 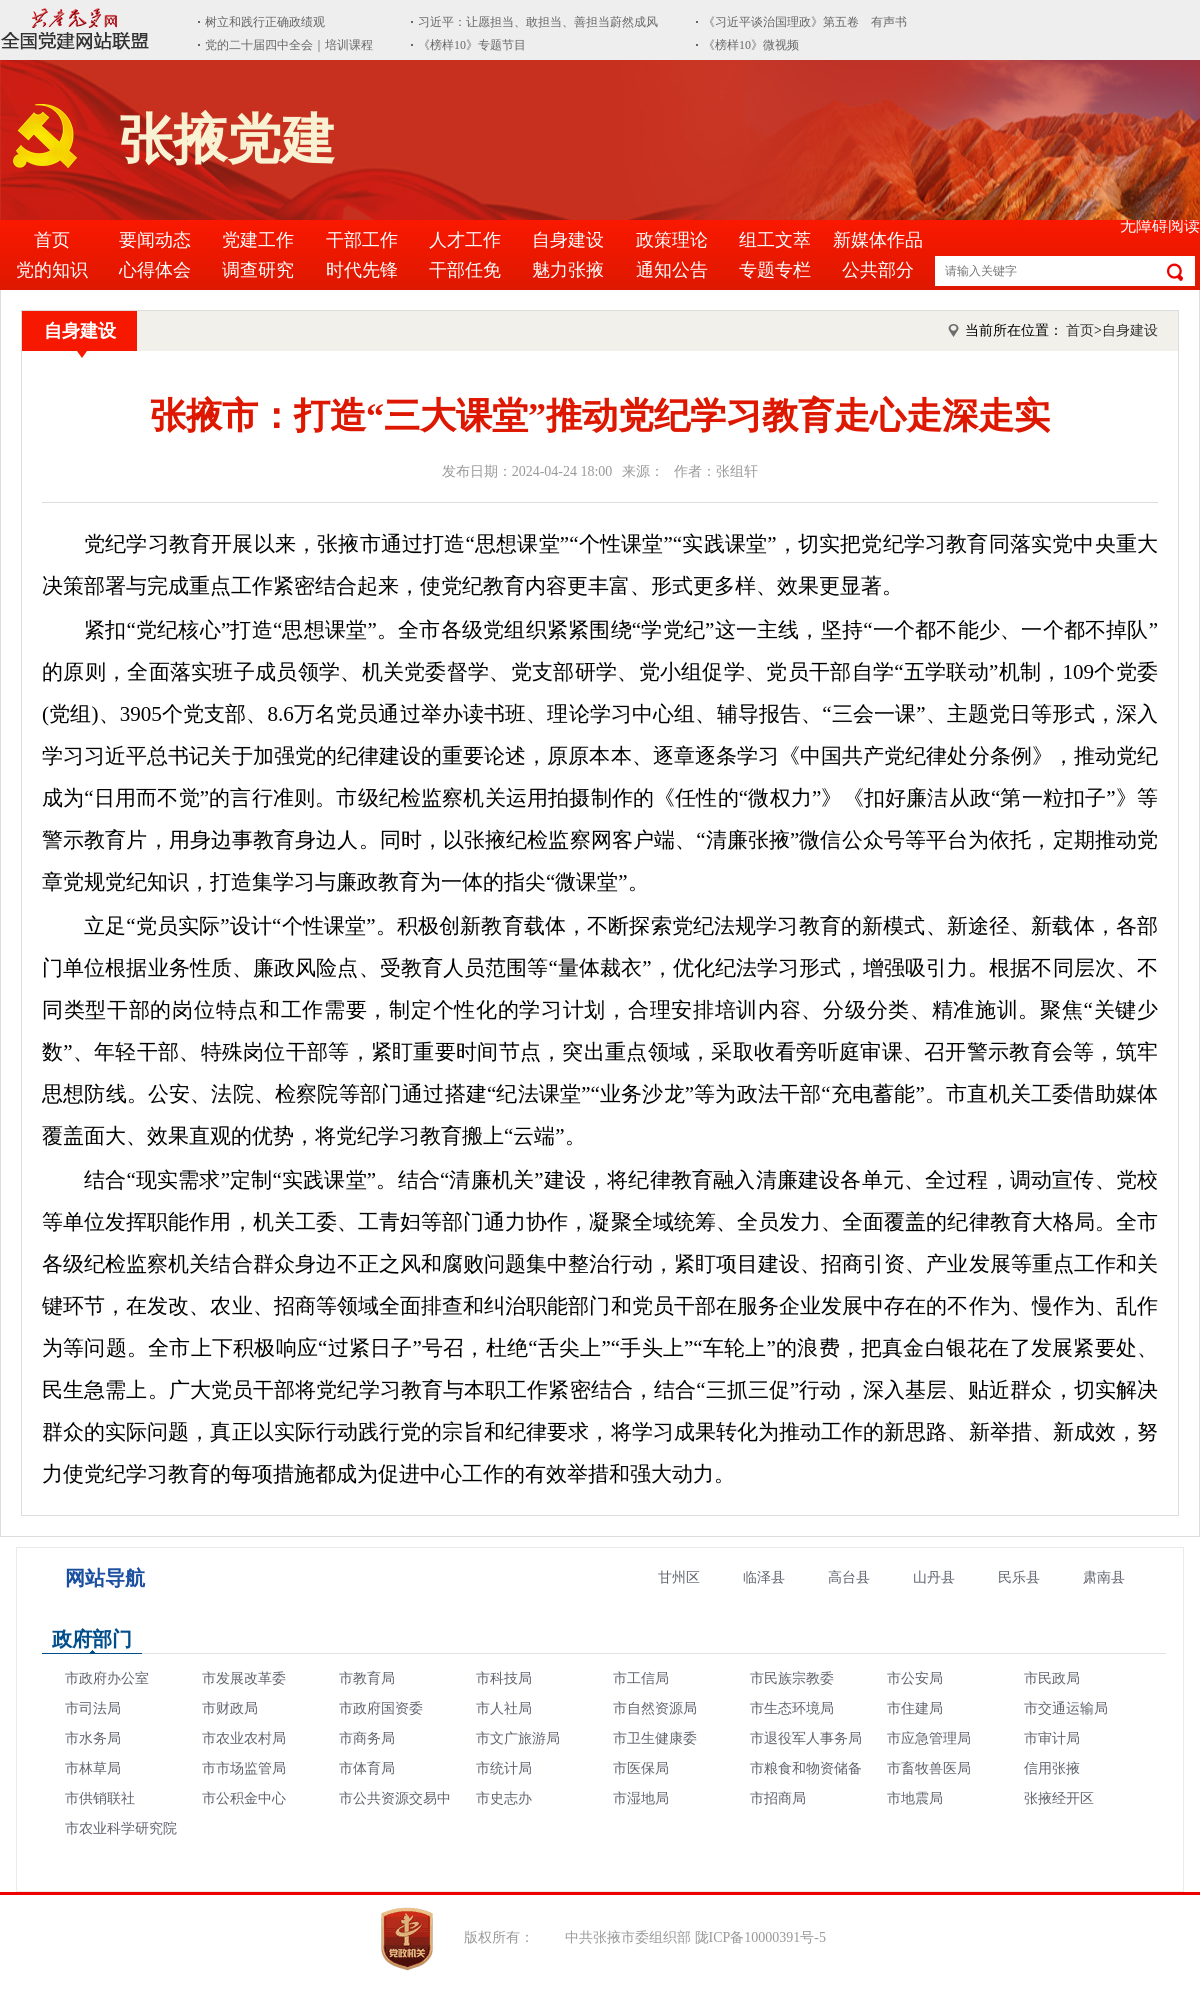 What do you see at coordinates (849, 1577) in the screenshot?
I see `高台县` at bounding box center [849, 1577].